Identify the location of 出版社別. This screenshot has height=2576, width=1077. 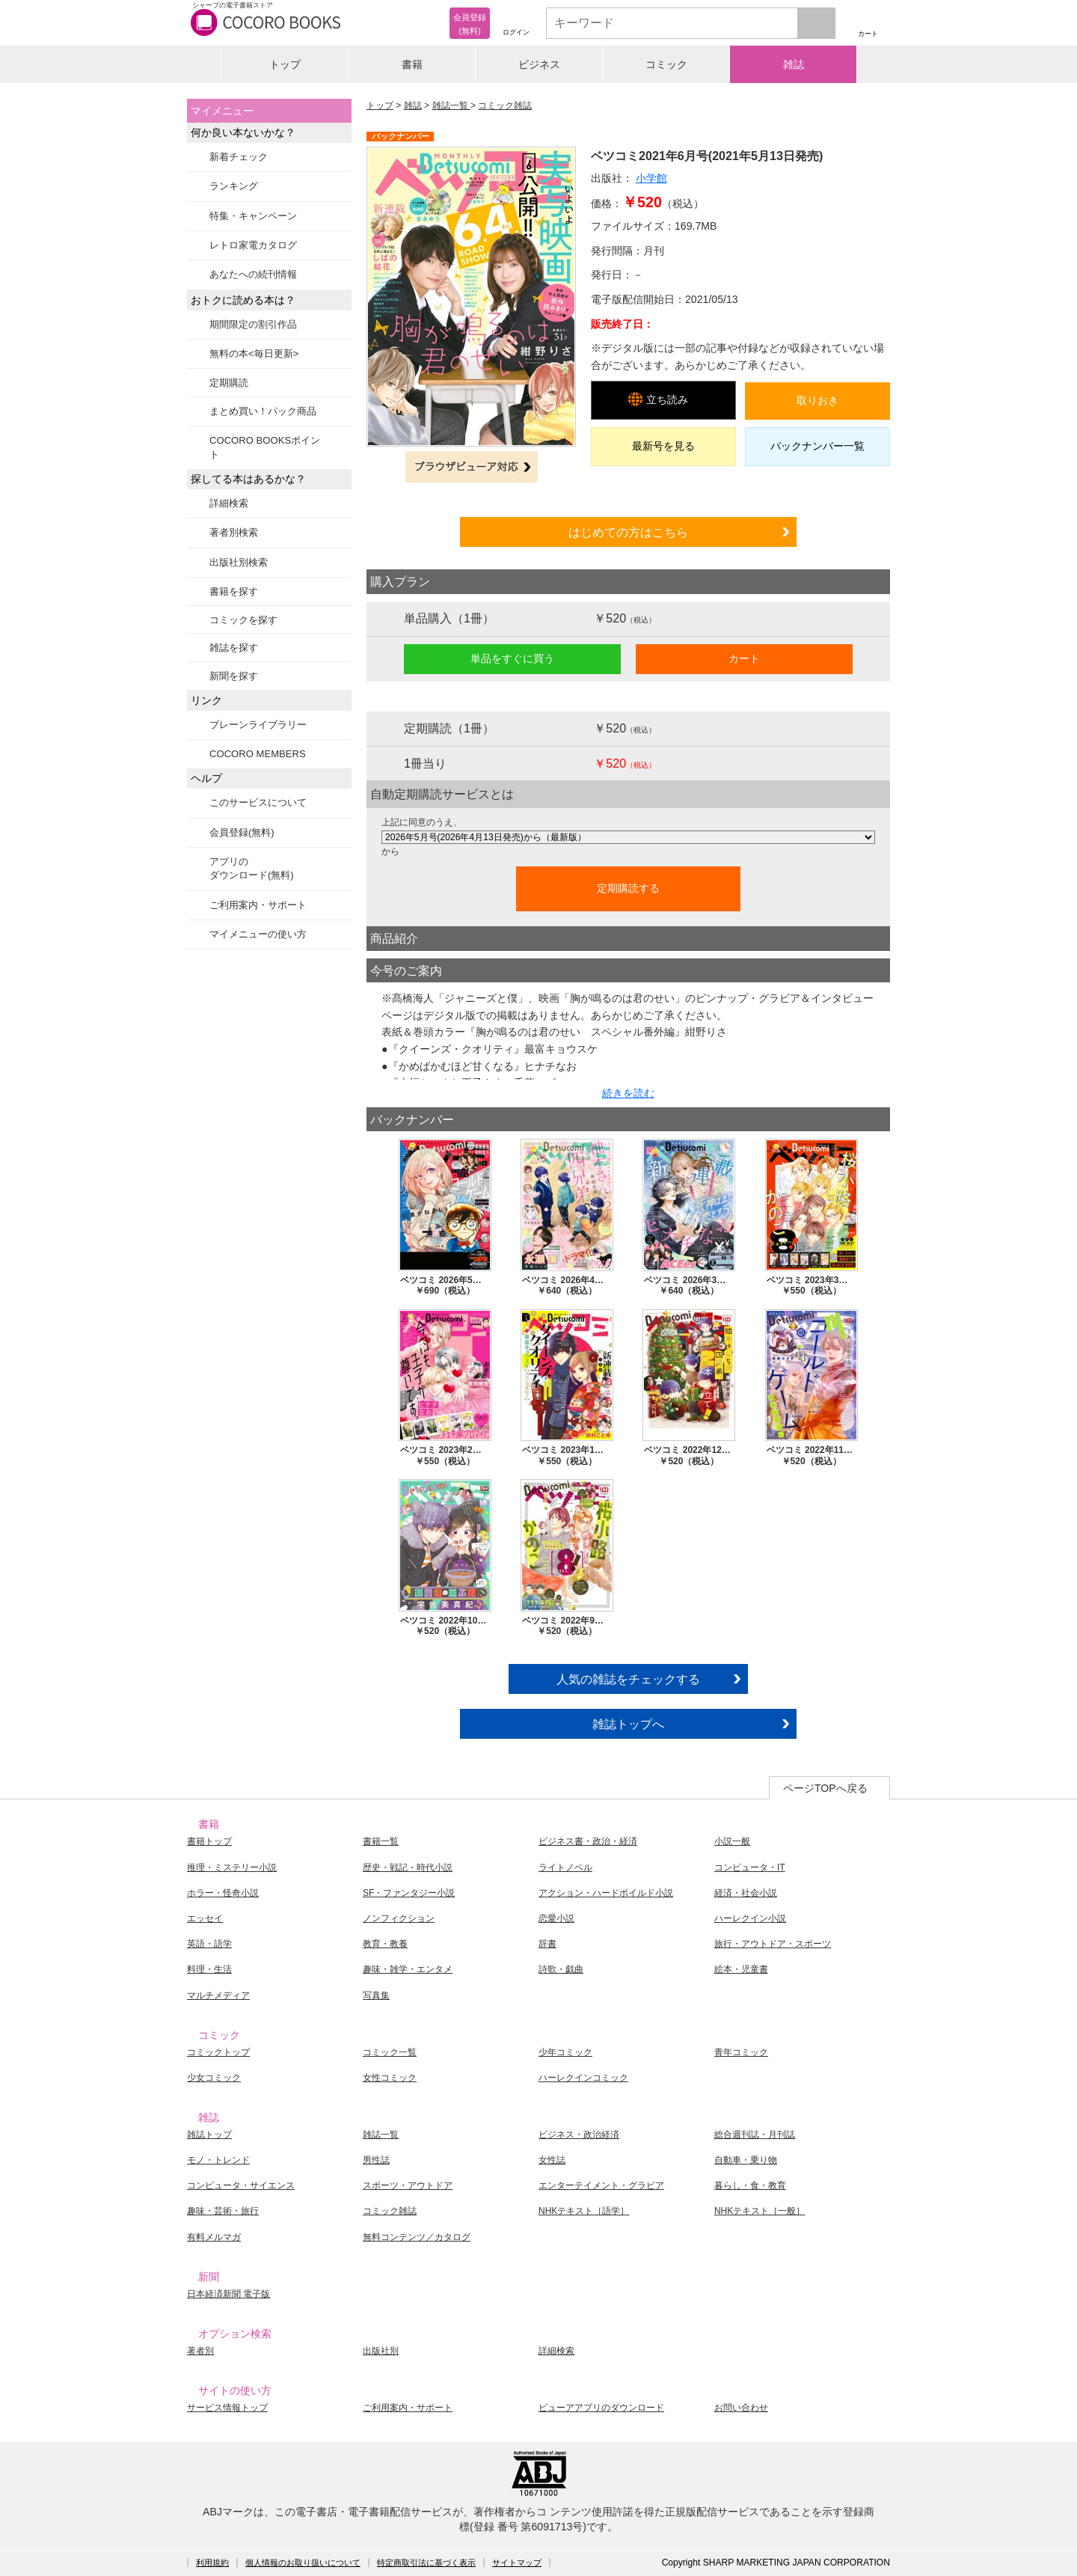
(381, 2351).